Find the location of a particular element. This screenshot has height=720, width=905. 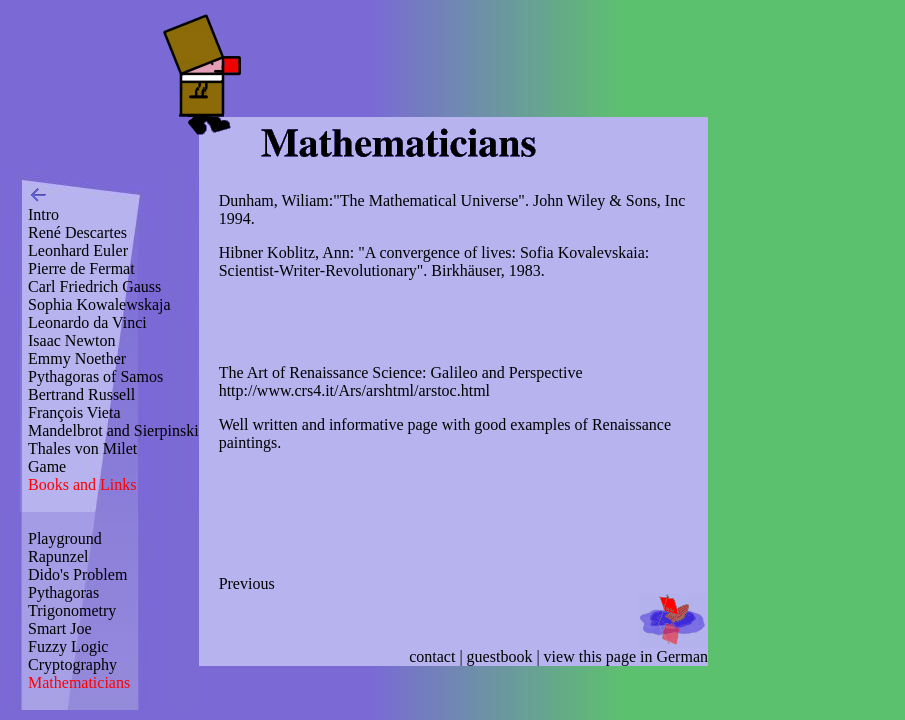

Emmy Noether is located at coordinates (77, 358).